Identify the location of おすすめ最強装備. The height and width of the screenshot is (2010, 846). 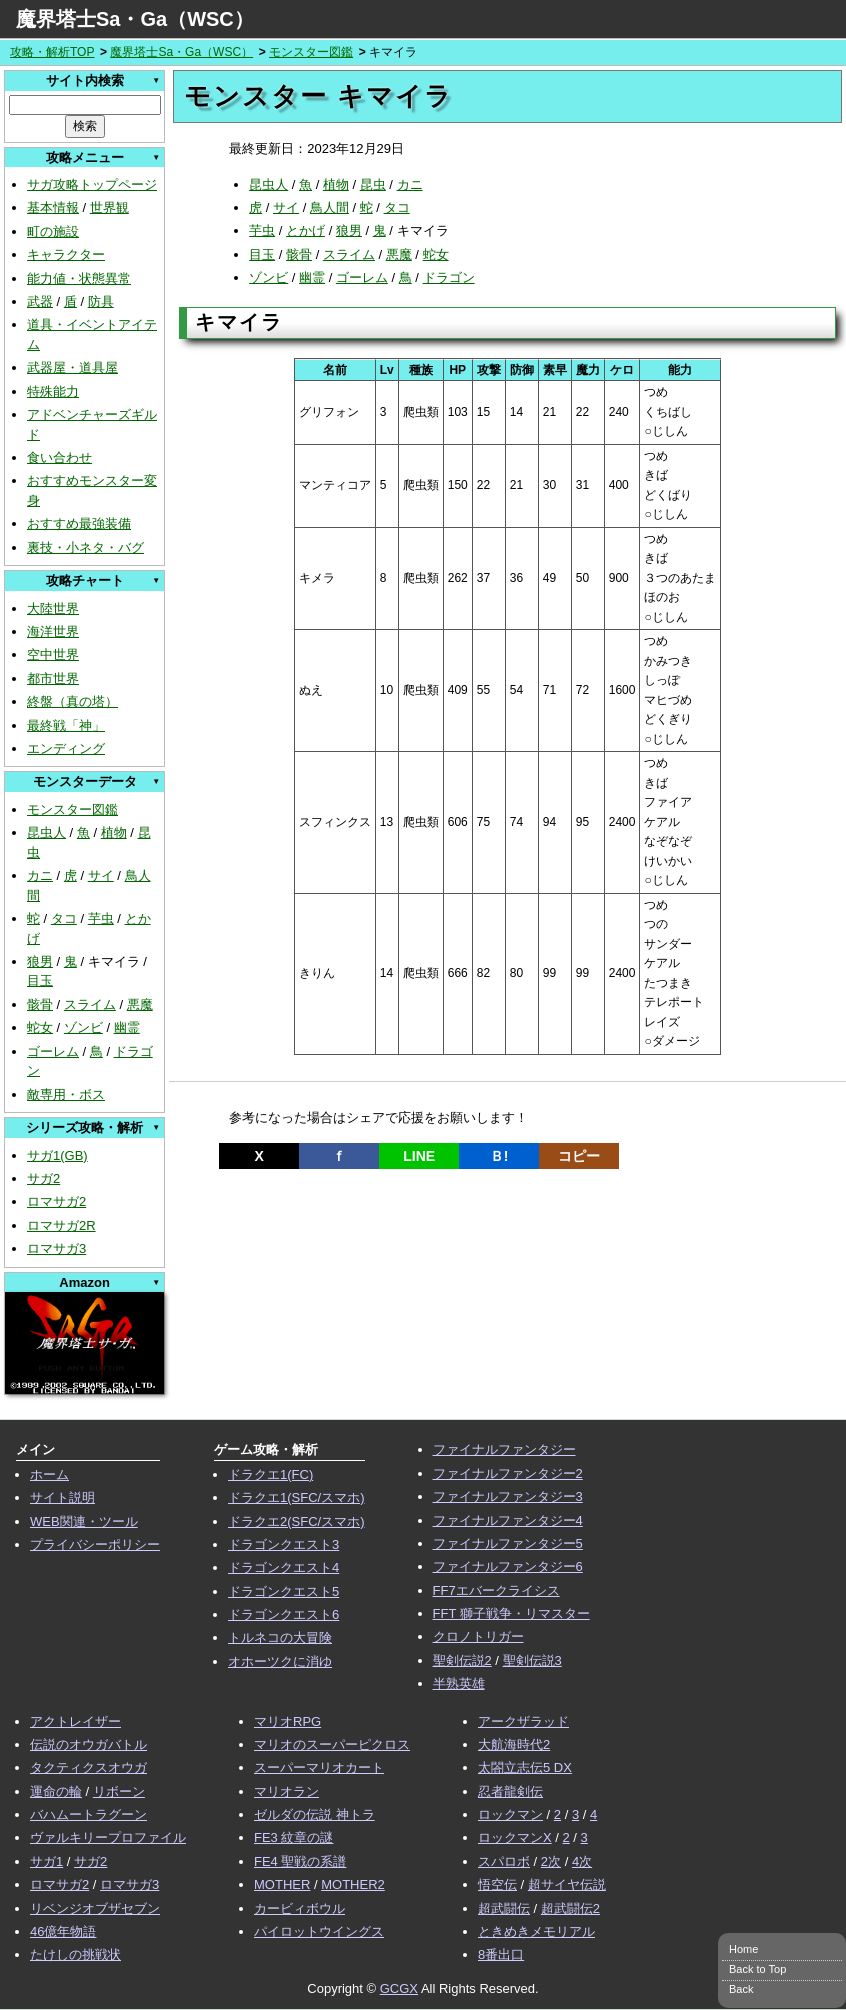
(79, 523).